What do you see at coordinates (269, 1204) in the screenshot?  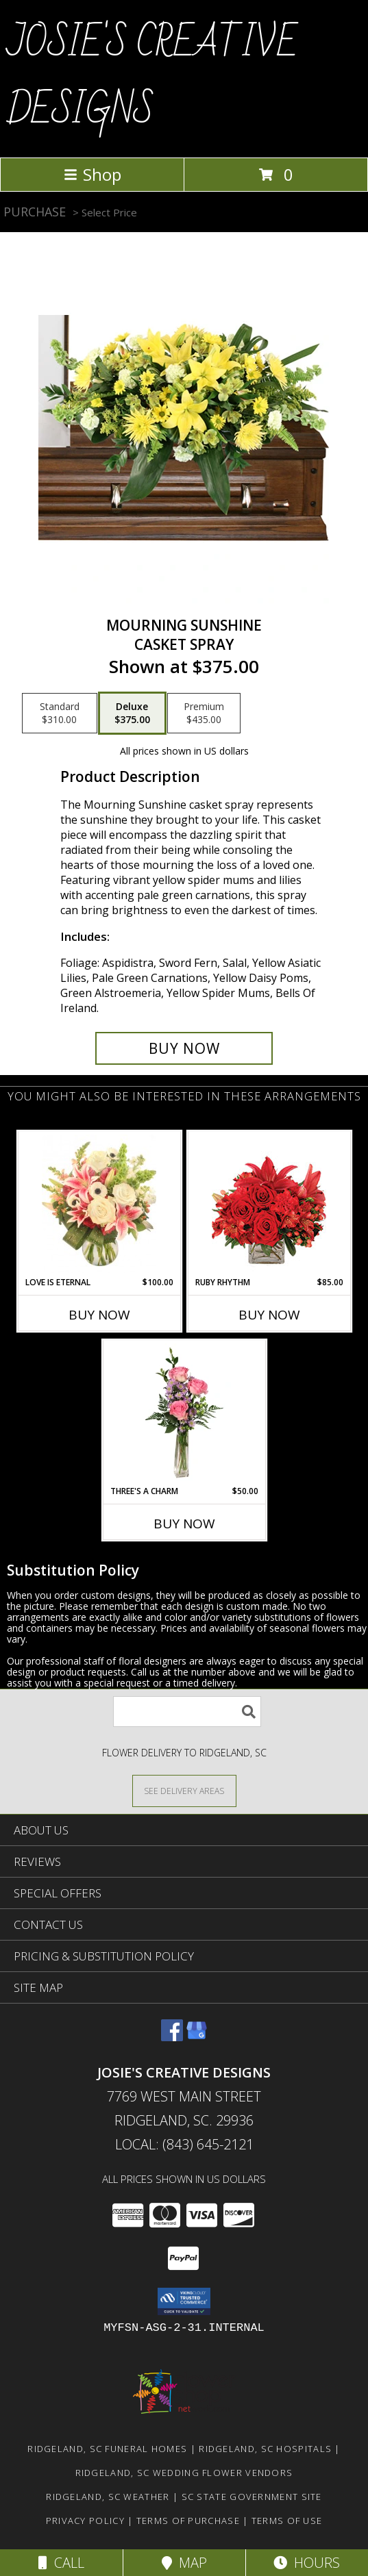 I see `[View Ruby Rhythm Floral Design Info]` at bounding box center [269, 1204].